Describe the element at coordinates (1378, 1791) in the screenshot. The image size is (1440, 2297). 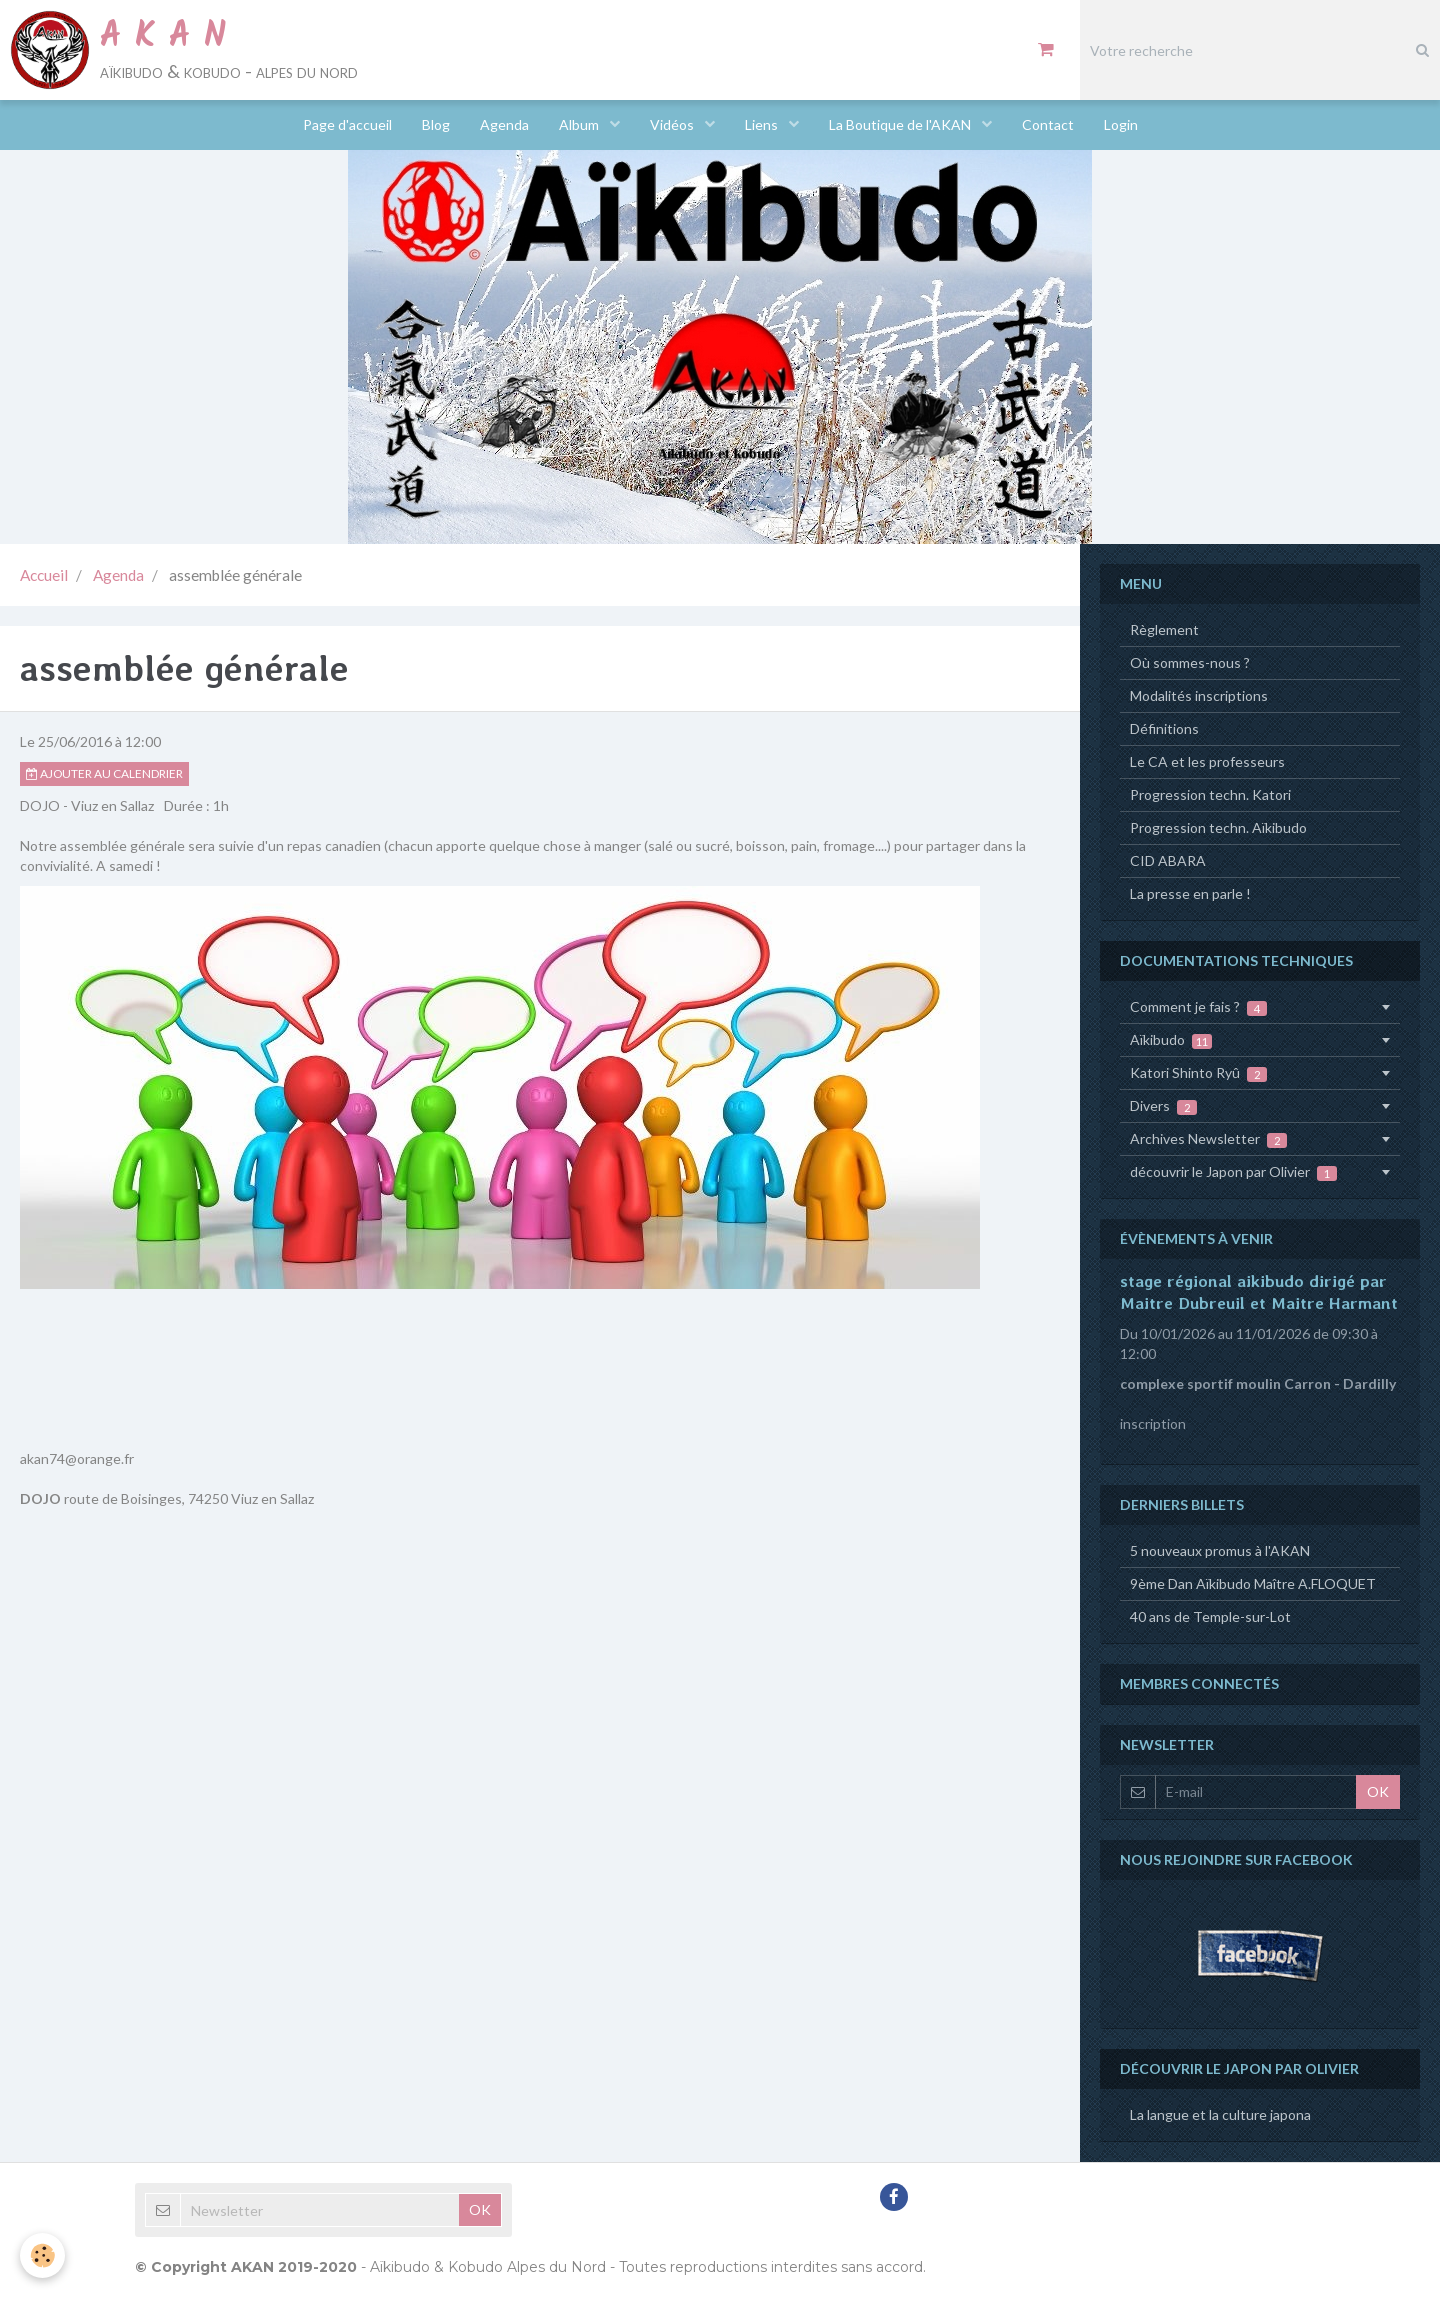
I see `OK` at that location.